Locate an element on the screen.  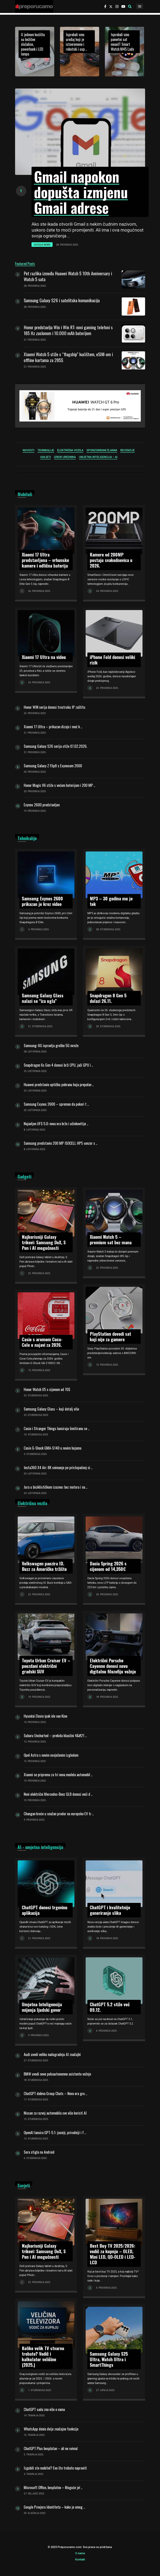
Samsung Galaxy S26 serija stiže 07.02.2026. is located at coordinates (55, 746).